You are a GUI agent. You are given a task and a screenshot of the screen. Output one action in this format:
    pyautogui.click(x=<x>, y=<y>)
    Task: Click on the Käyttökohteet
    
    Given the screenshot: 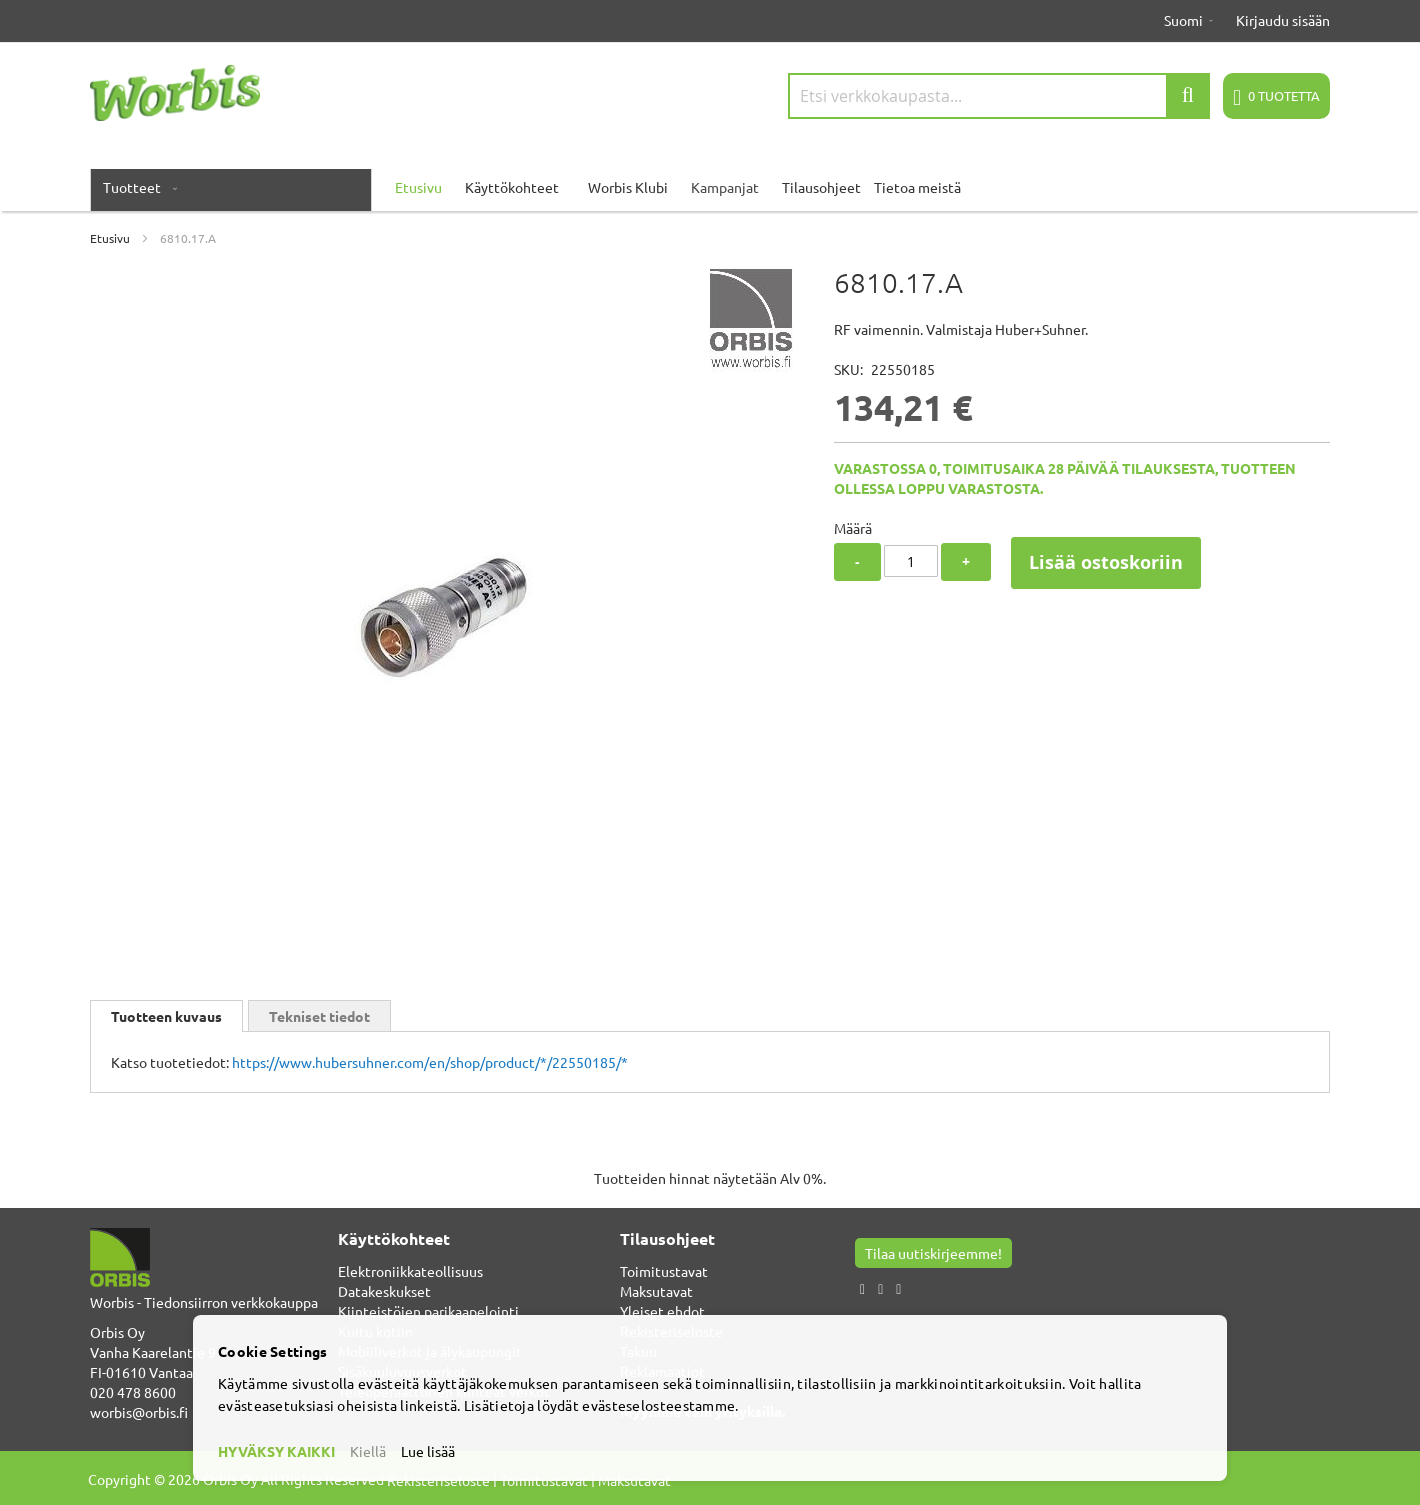 What is the action you would take?
    pyautogui.click(x=512, y=187)
    